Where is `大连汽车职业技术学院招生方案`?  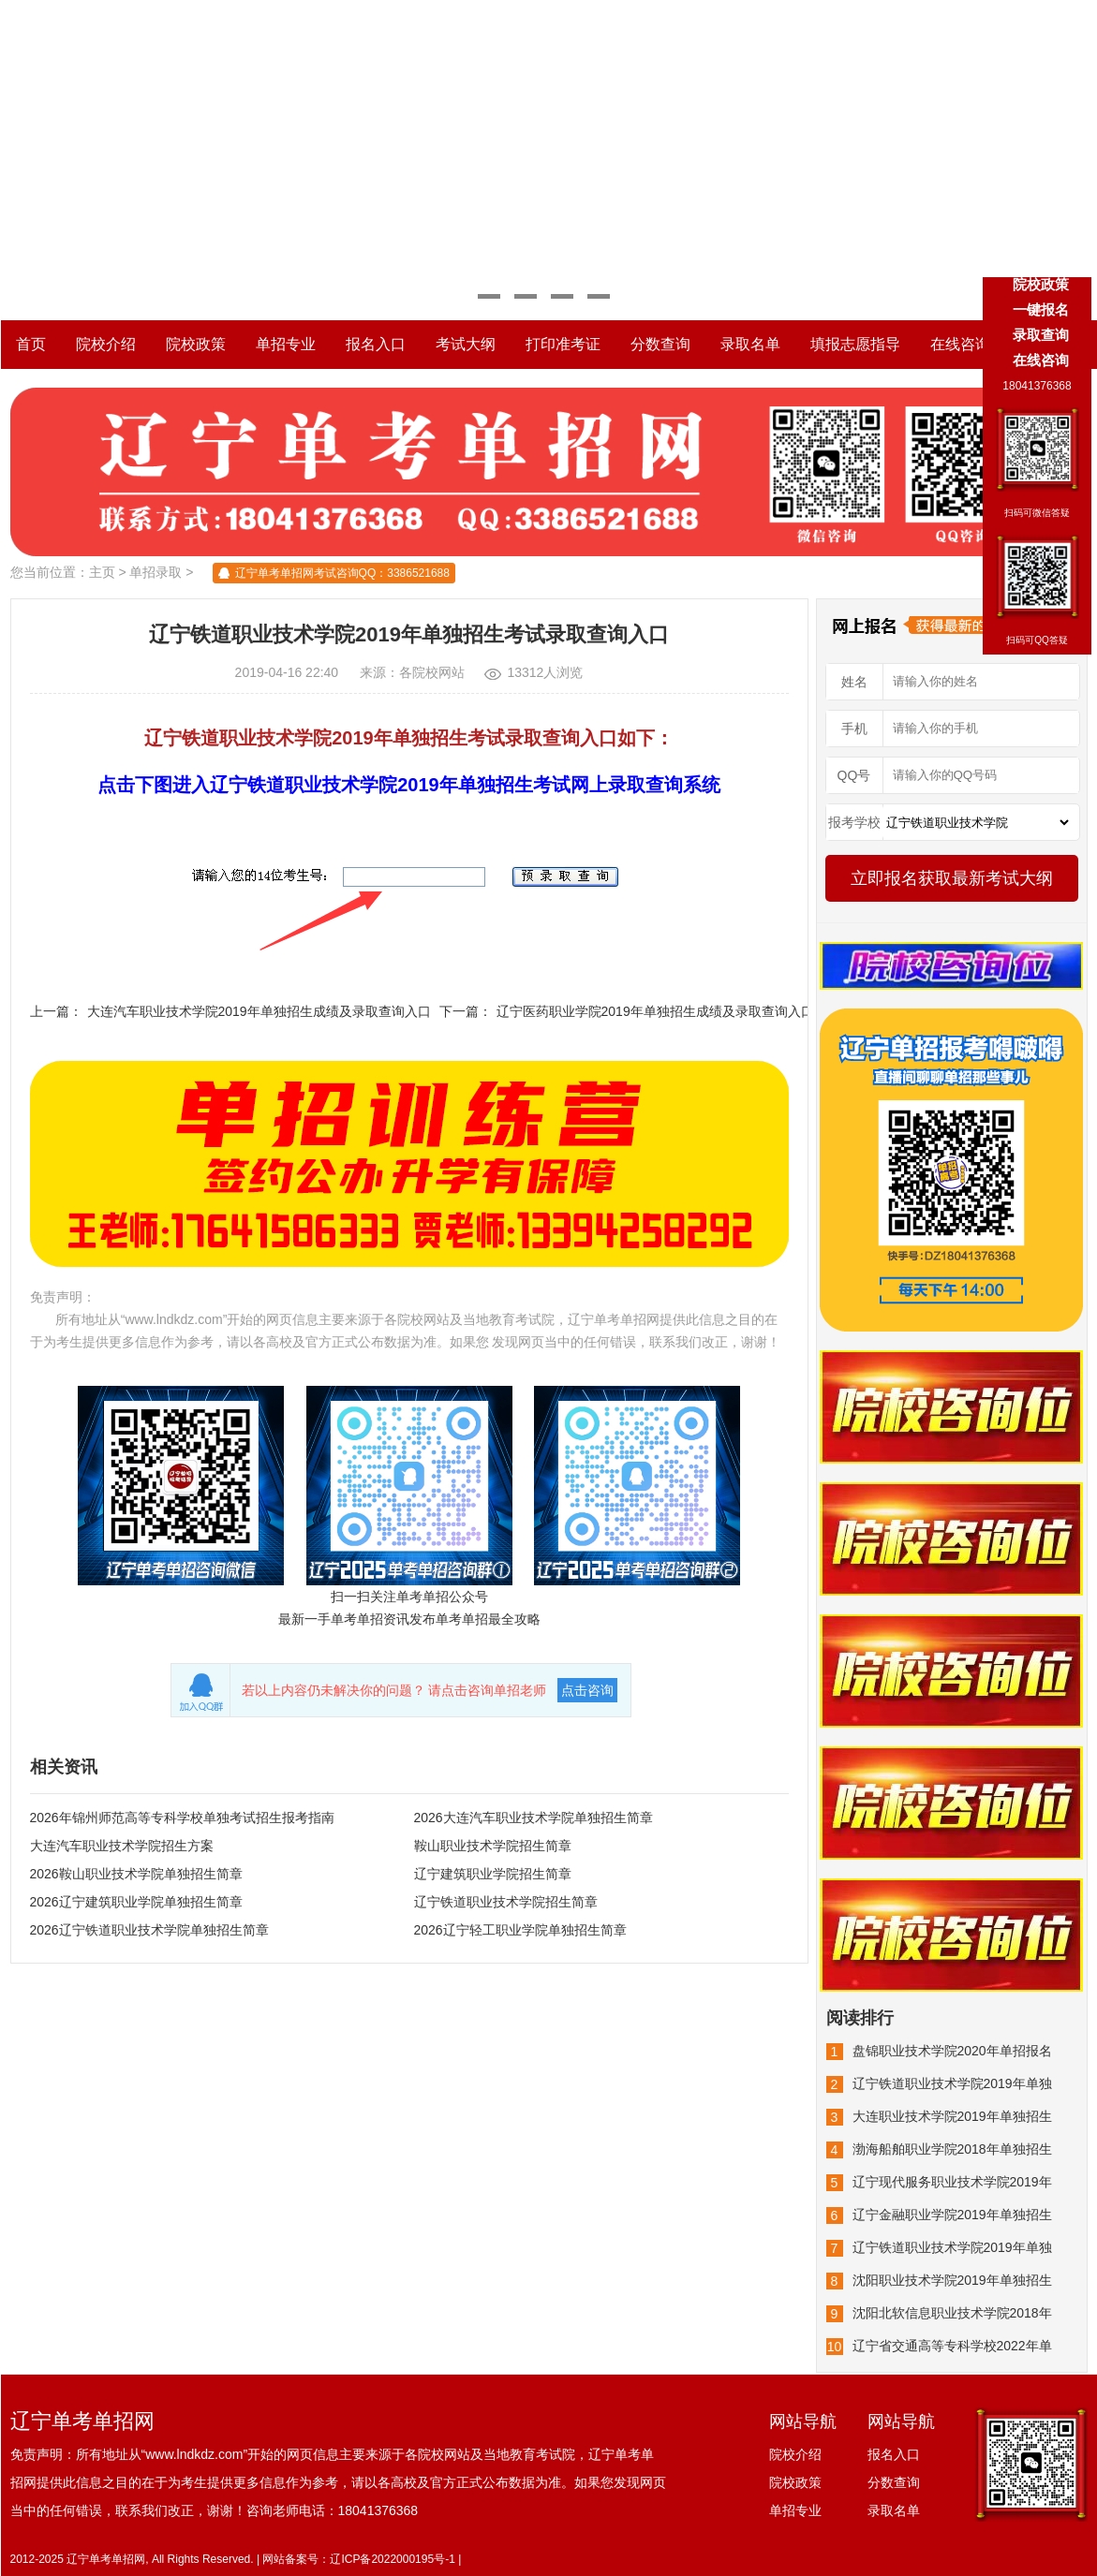 大连汽车职业技术学院招生方案 is located at coordinates (122, 1845).